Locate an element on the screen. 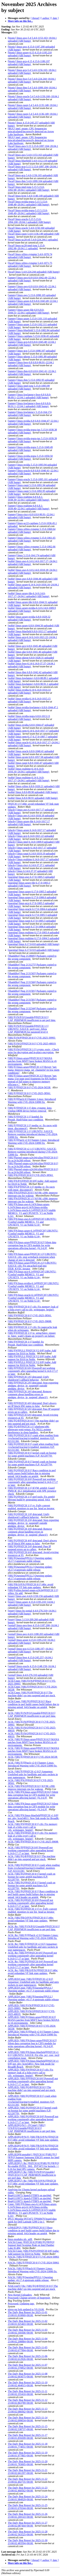  ACK: [SRU][P][PATCH 0/6] Poweroff not working consistently after upgrading kernel 6.14.0-17.17 or later is located at coordinates (30, 1850).